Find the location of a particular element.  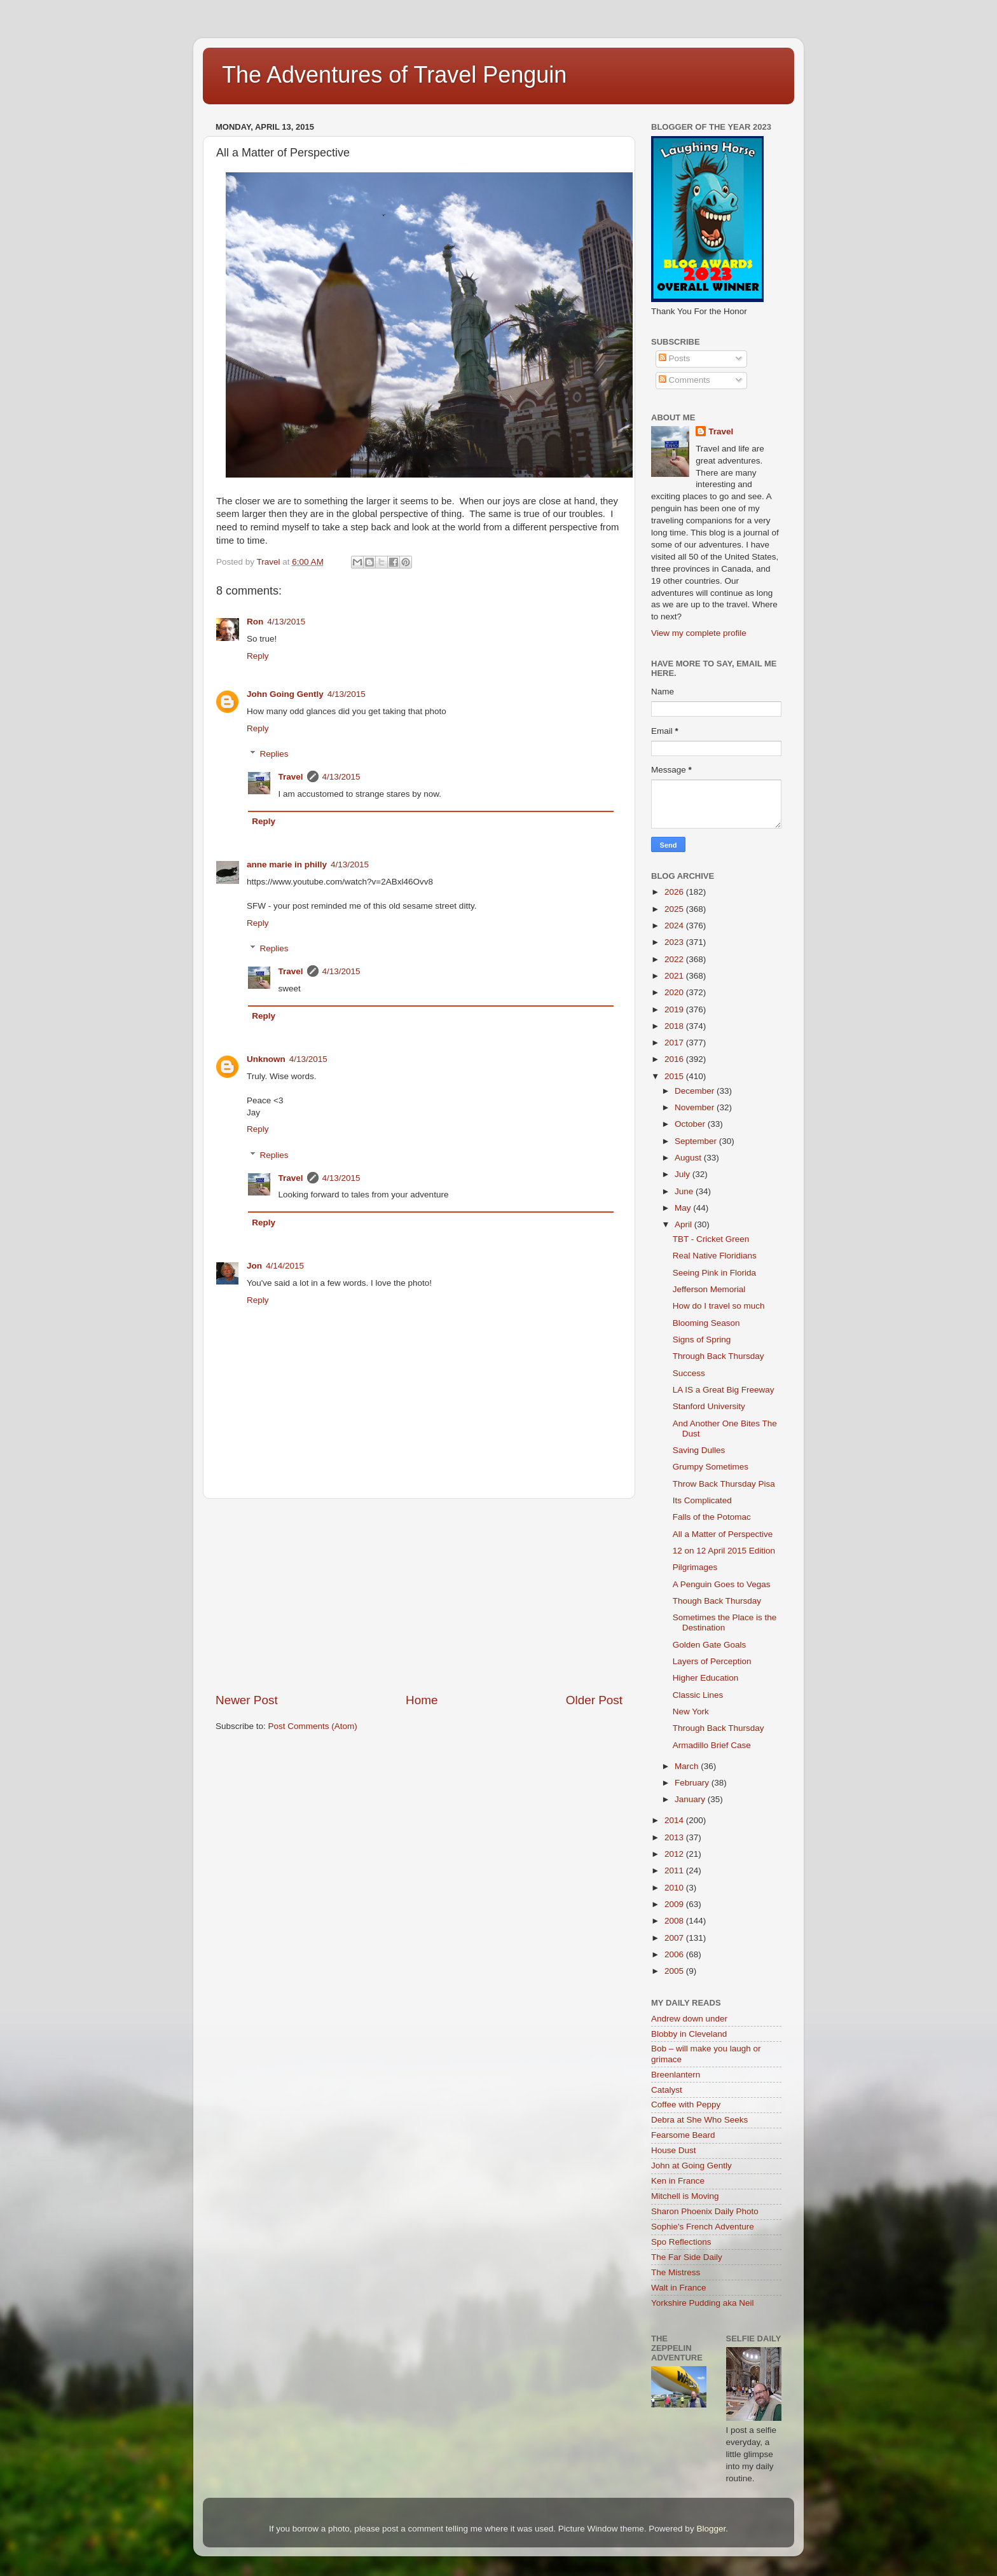

Catalyst is located at coordinates (666, 2090).